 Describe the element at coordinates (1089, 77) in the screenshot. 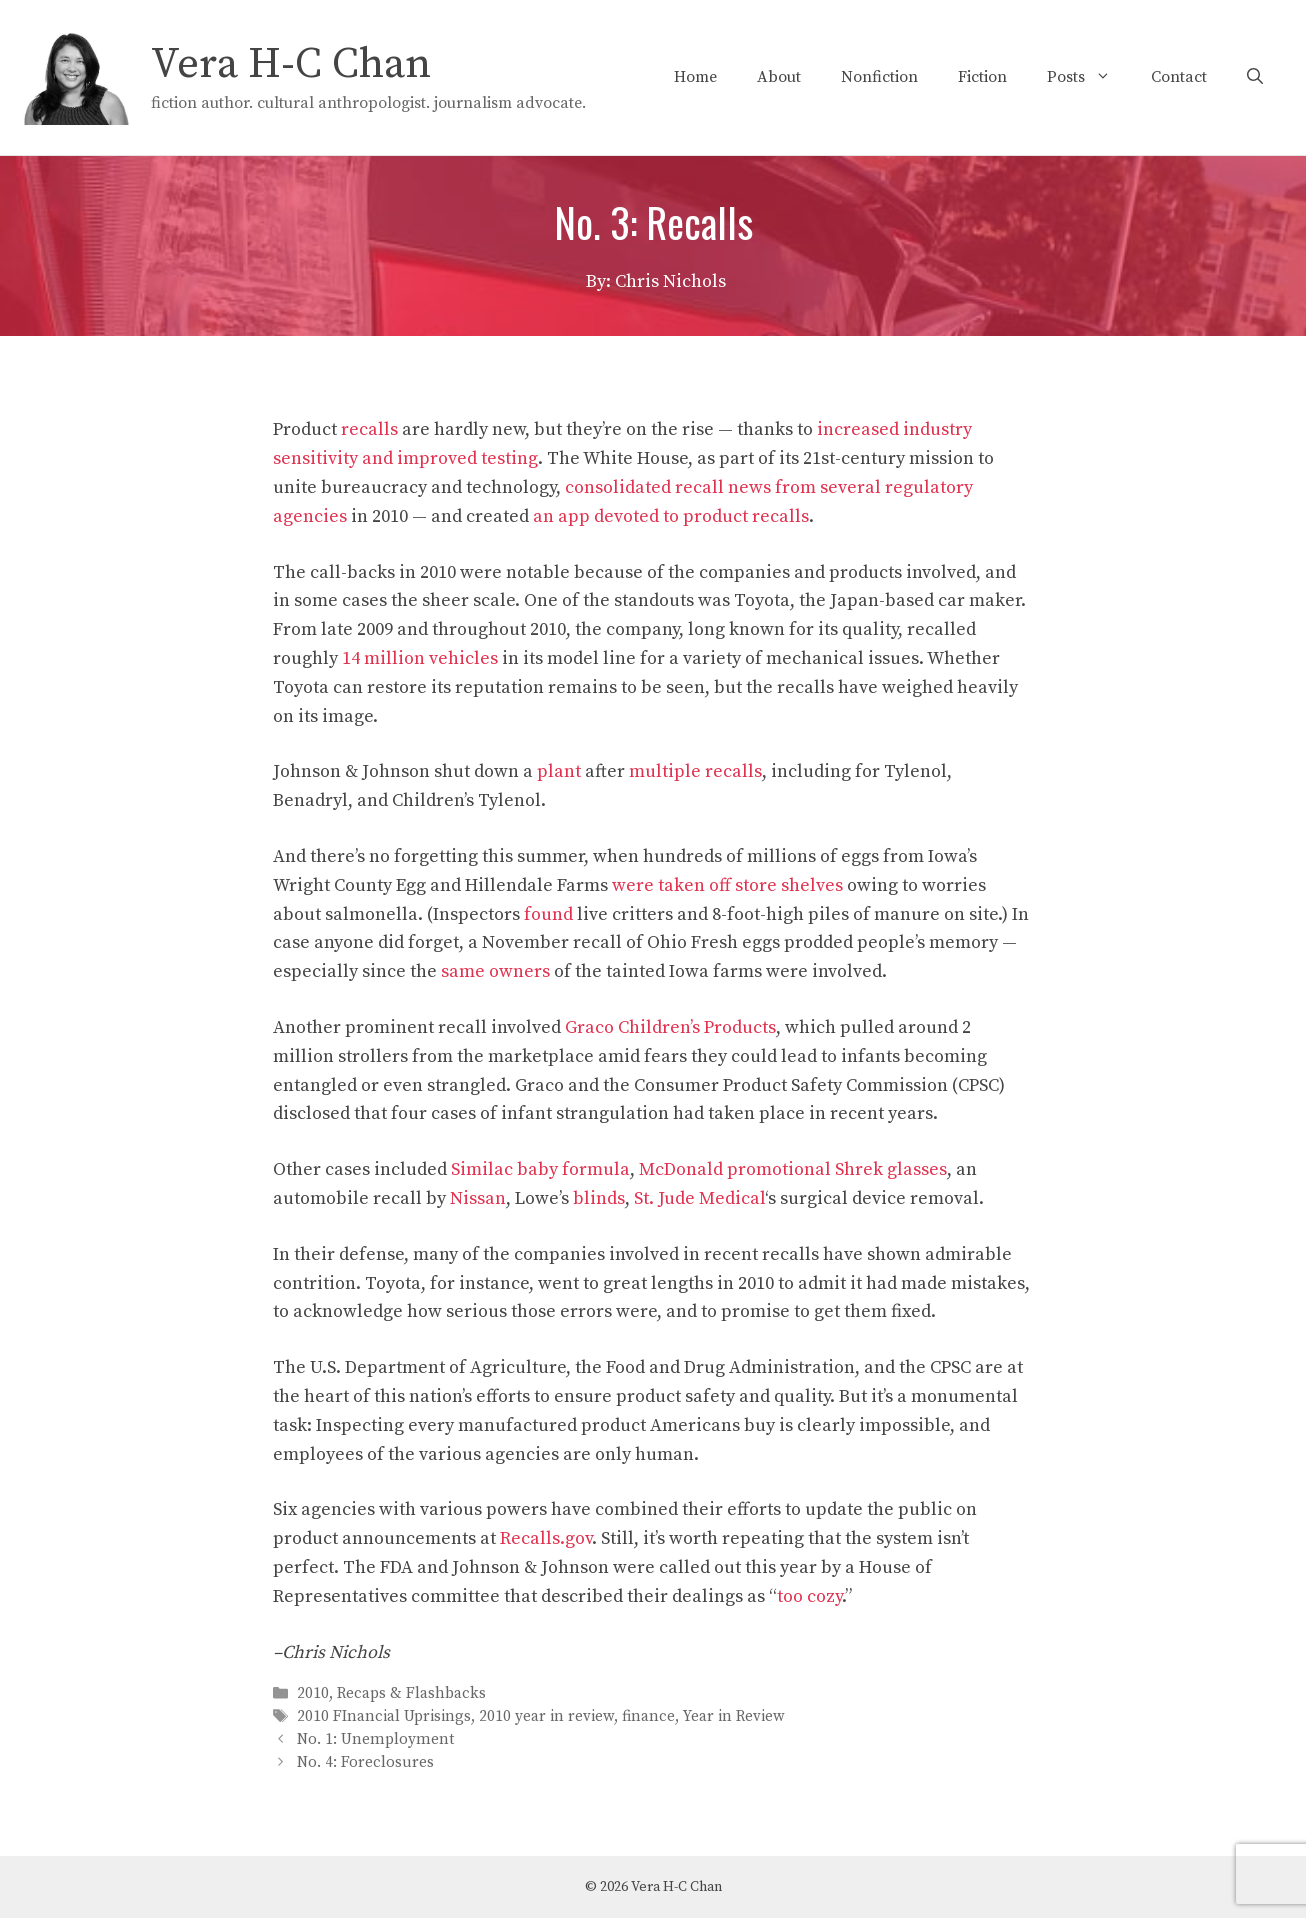

I see `Posts` at that location.